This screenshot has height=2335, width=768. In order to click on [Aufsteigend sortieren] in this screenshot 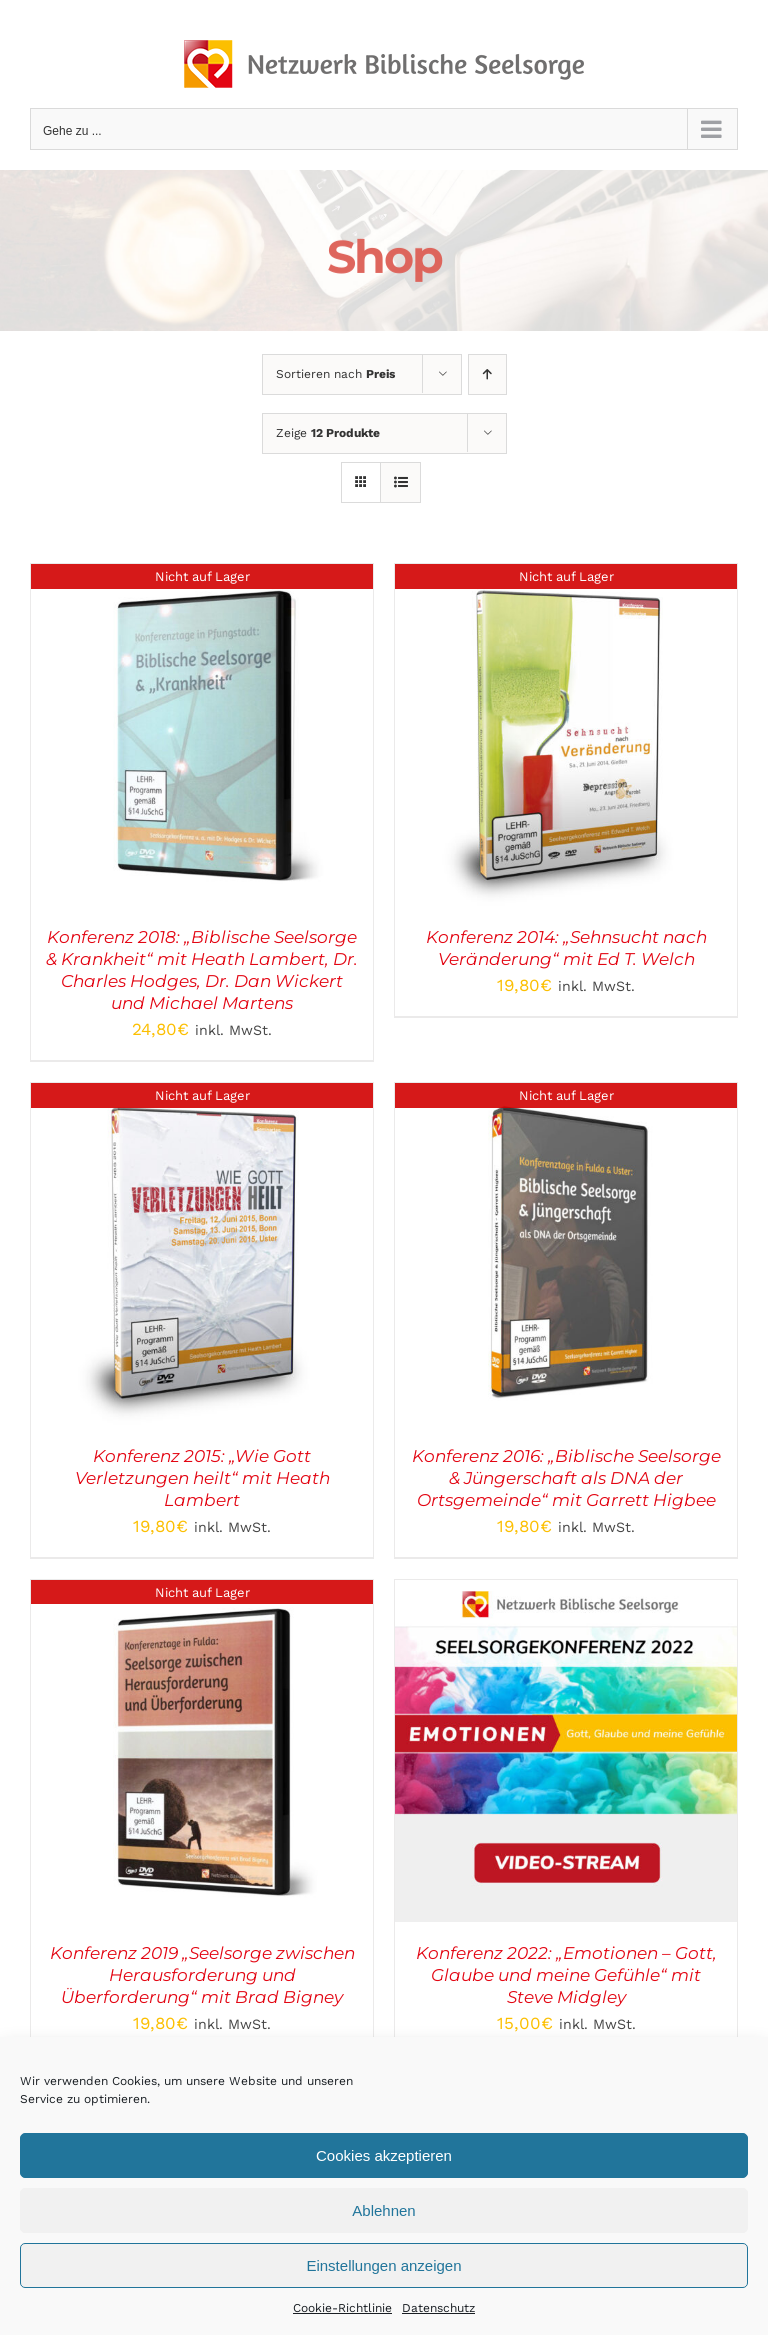, I will do `click(487, 374)`.